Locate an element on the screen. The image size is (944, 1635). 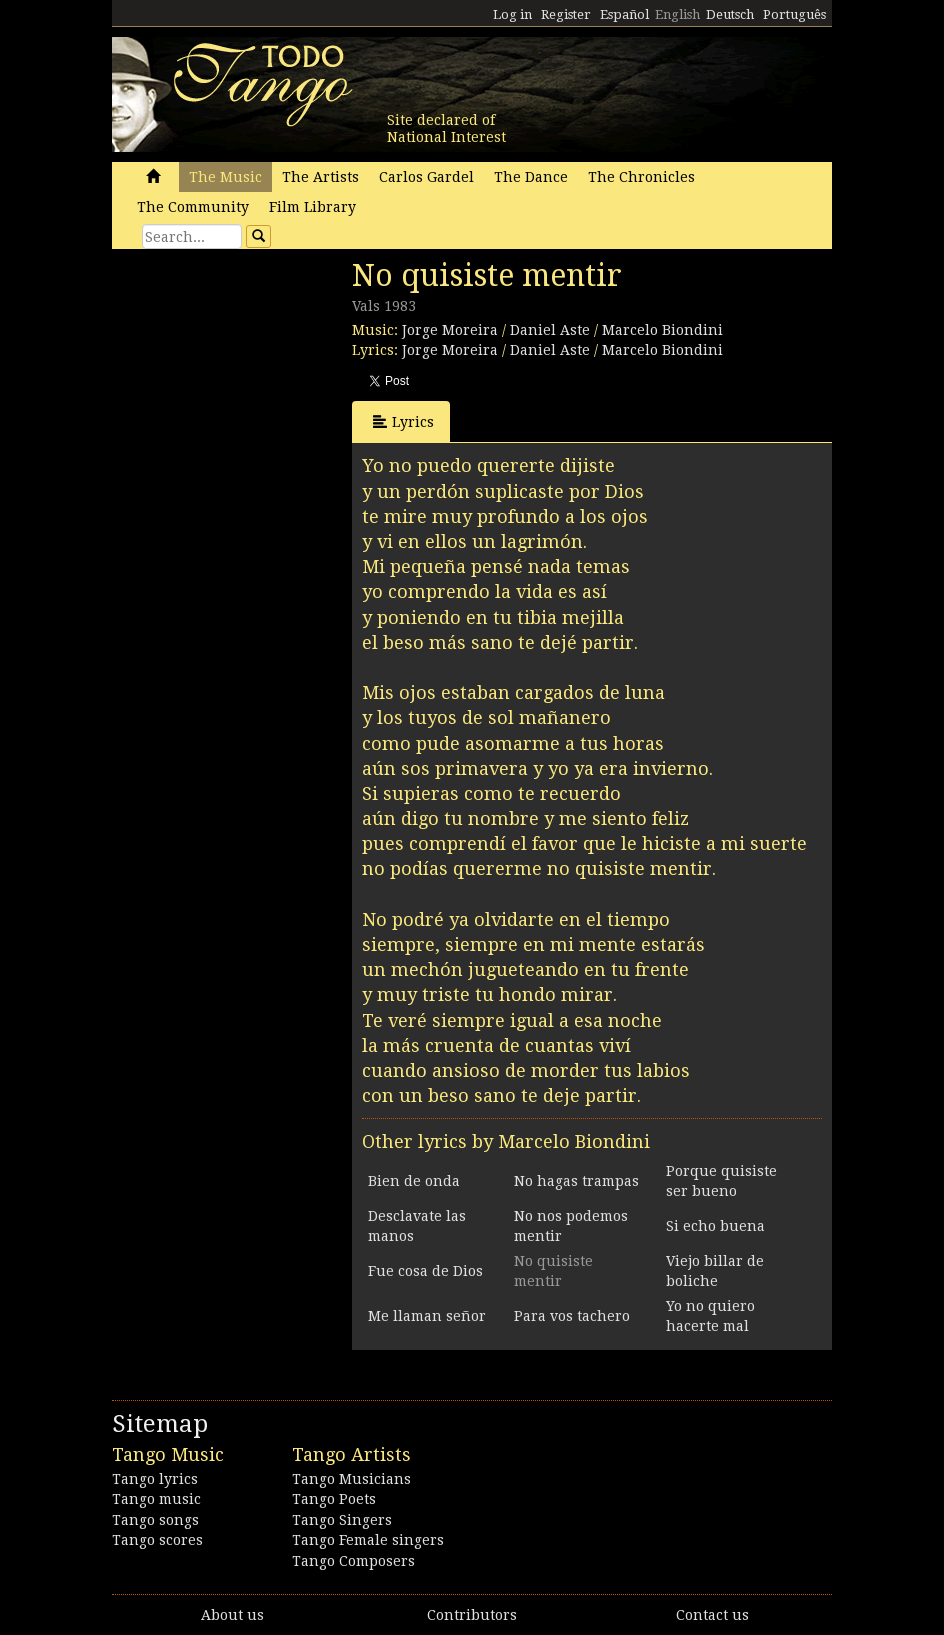
Tango Composers is located at coordinates (353, 1561).